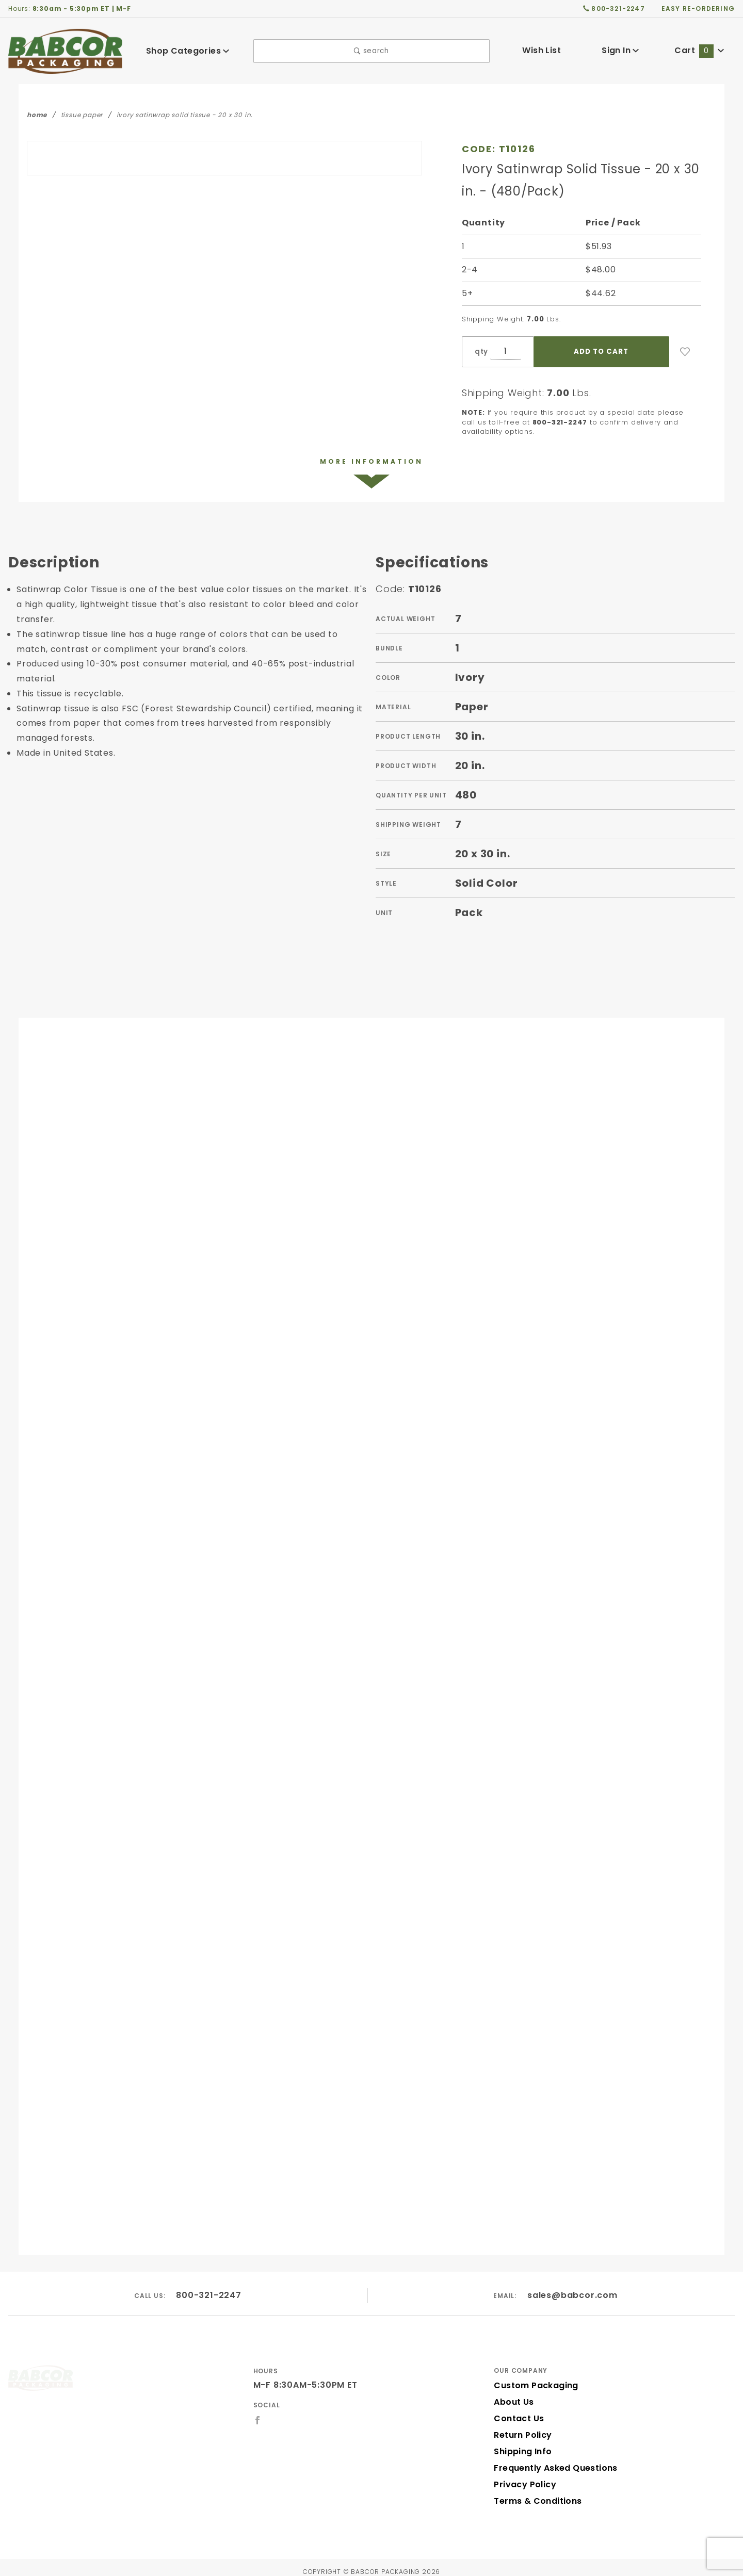 This screenshot has height=2576, width=743. What do you see at coordinates (620, 50) in the screenshot?
I see `Sign In` at bounding box center [620, 50].